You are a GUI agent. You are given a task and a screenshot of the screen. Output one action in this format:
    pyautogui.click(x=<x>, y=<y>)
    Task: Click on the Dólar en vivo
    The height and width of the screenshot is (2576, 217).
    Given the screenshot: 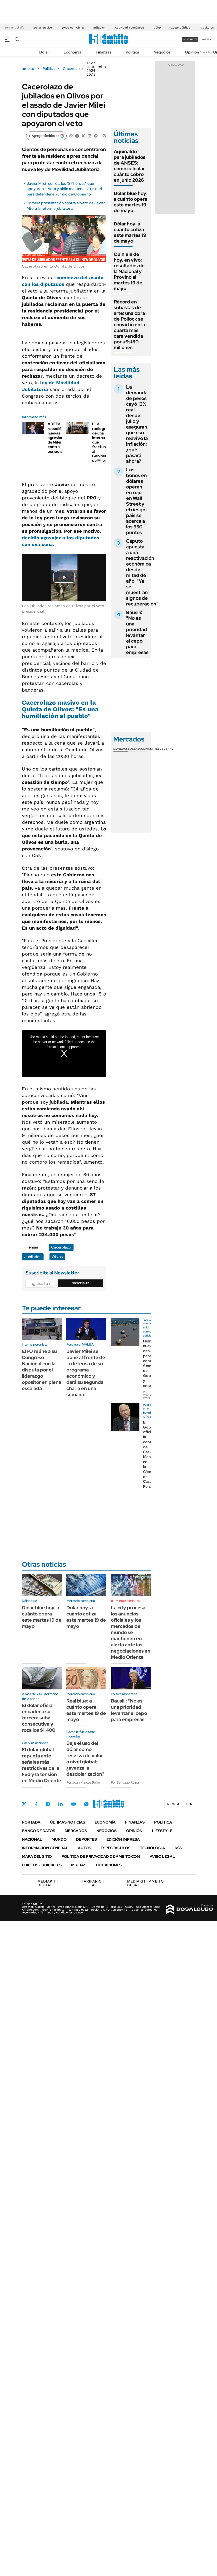 What is the action you would take?
    pyautogui.click(x=43, y=27)
    